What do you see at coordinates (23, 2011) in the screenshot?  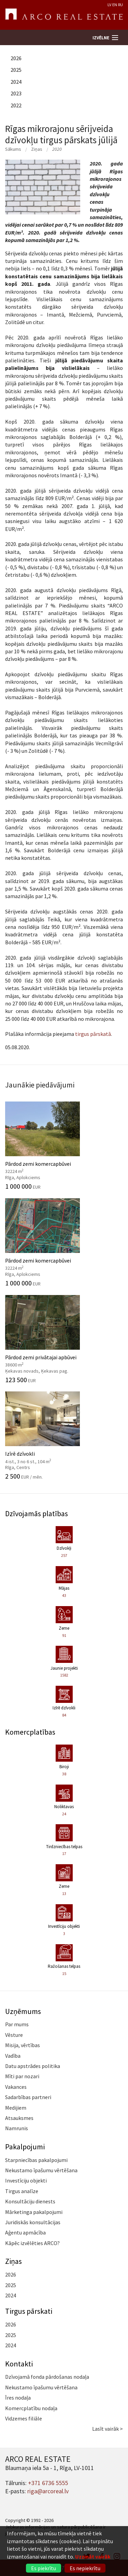 I see `Uzņēmums` at bounding box center [23, 2011].